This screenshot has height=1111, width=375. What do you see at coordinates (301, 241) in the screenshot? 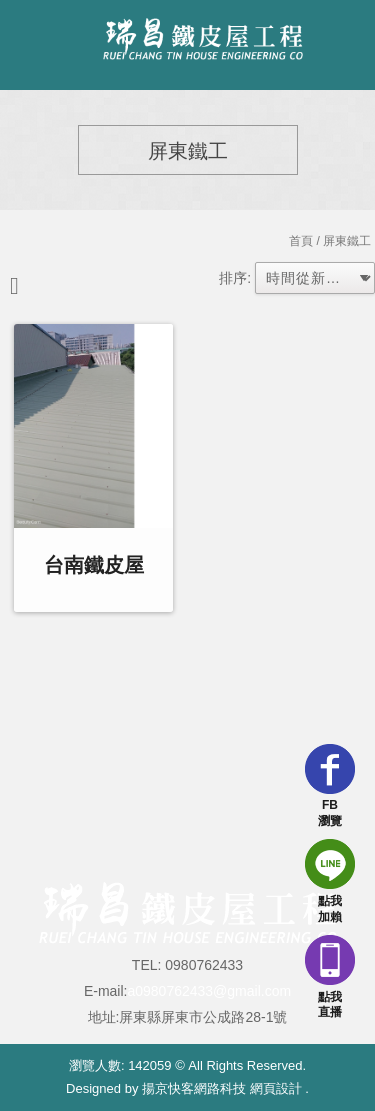
I see `首頁` at bounding box center [301, 241].